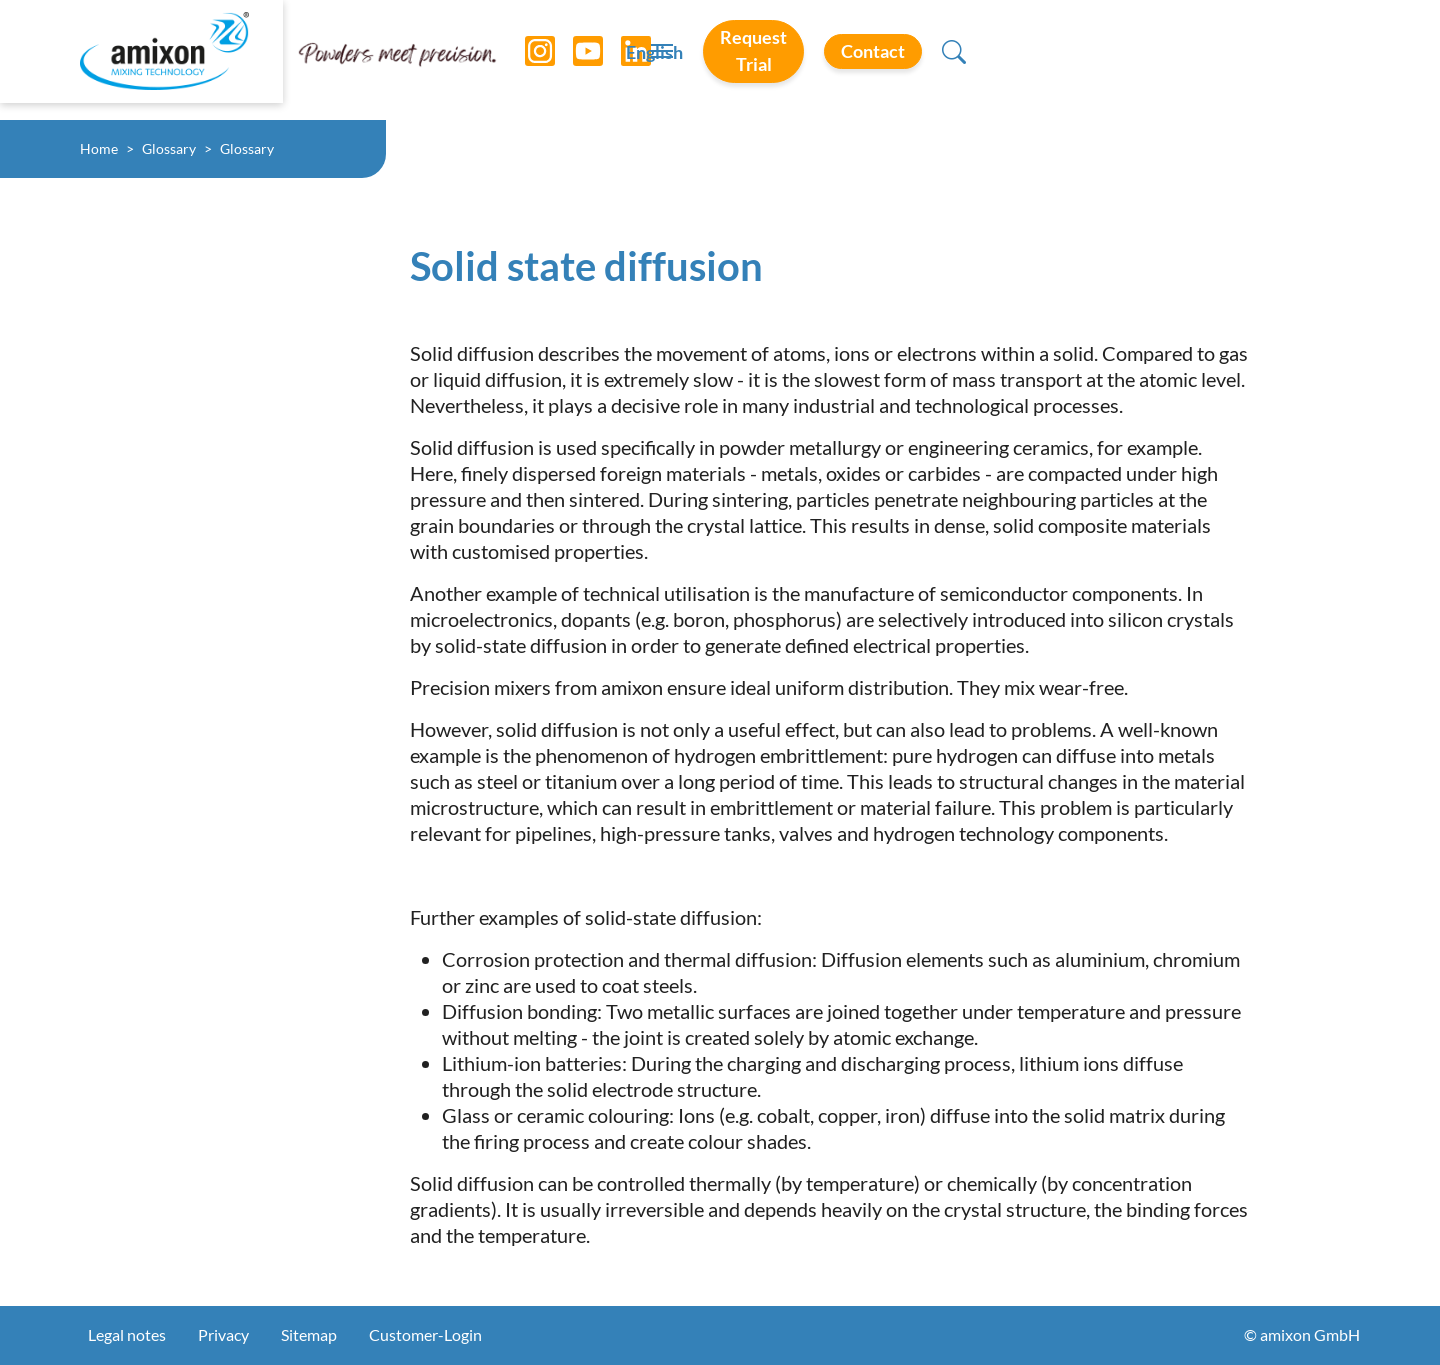 The image size is (1440, 1365). I want to click on Contact, so click(1236, 59).